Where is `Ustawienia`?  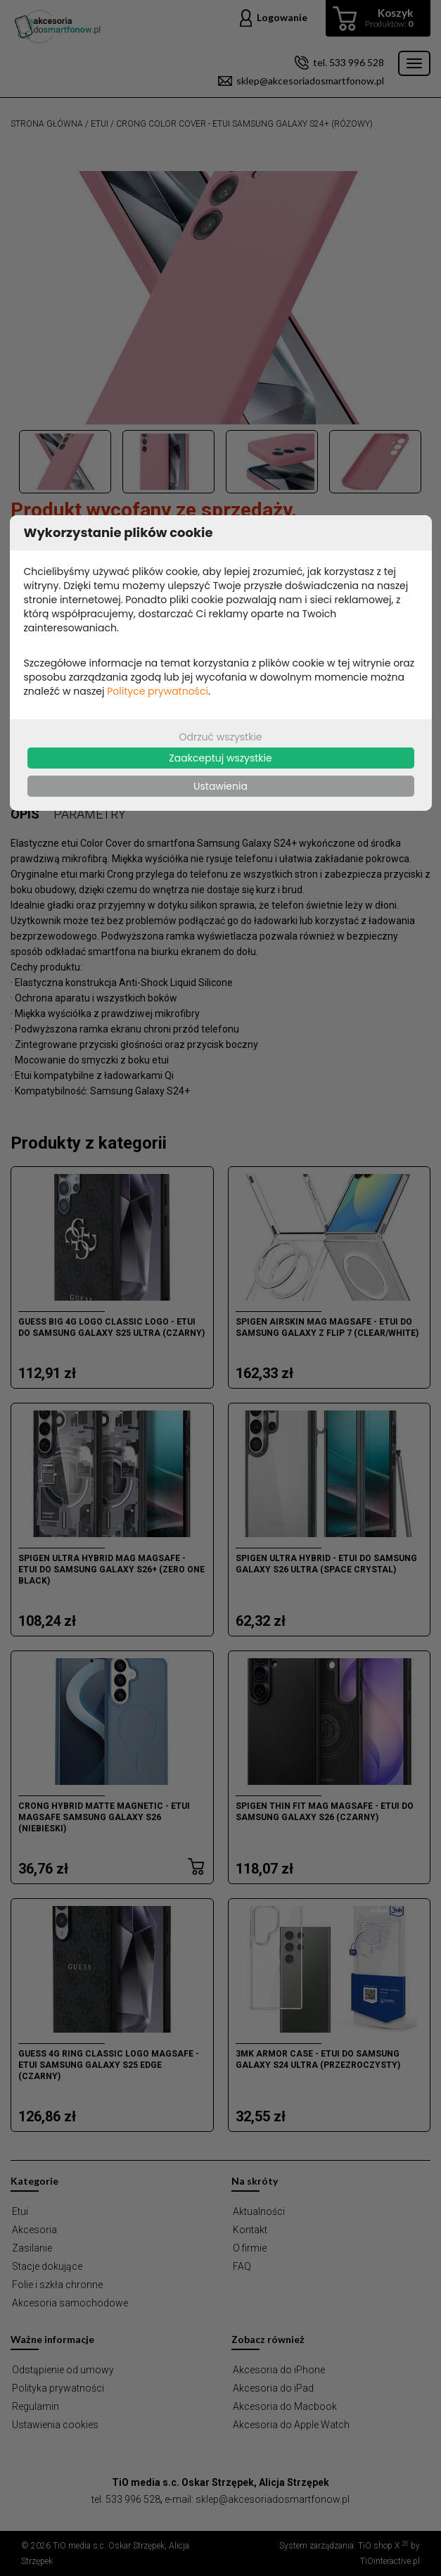 Ustawienia is located at coordinates (220, 786).